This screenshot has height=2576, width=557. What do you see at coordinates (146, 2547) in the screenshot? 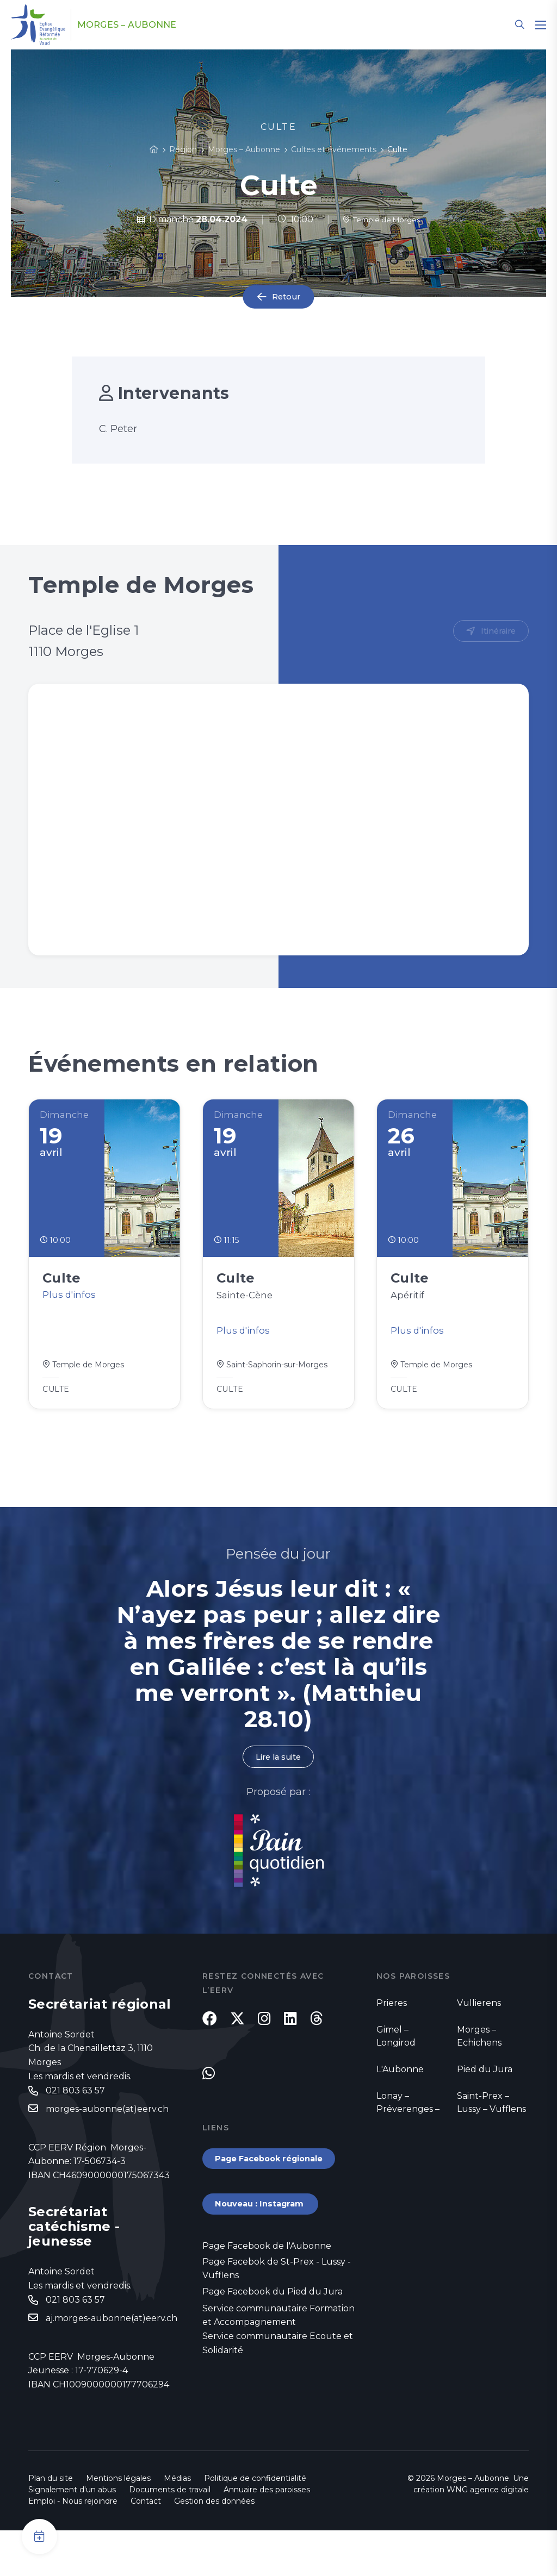
I see `Contact` at bounding box center [146, 2547].